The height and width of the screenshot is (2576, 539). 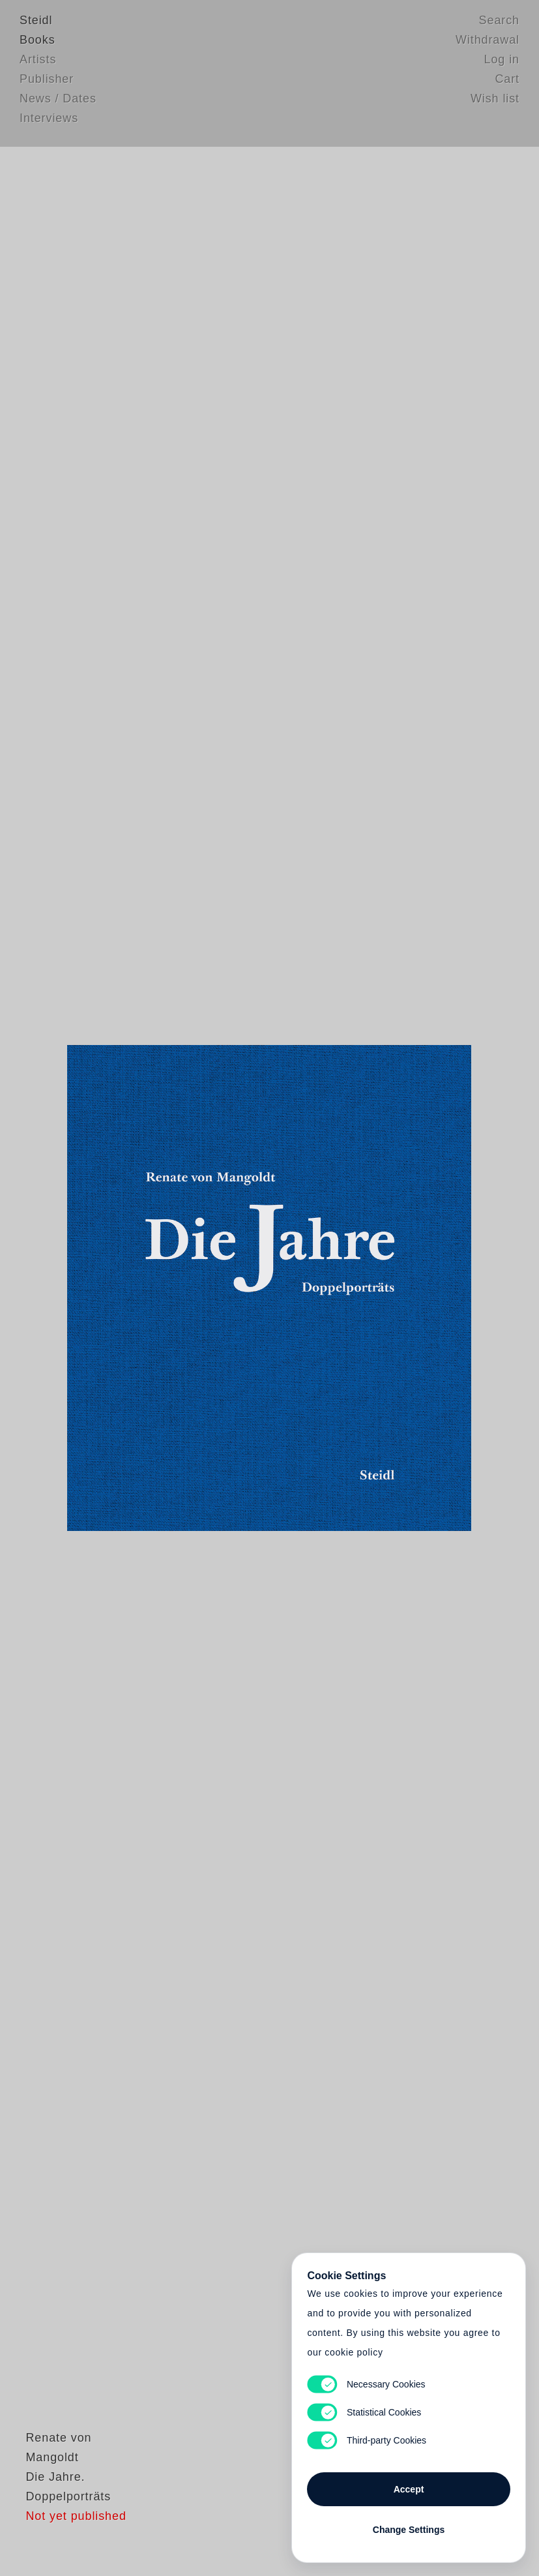 What do you see at coordinates (36, 22) in the screenshot?
I see `Steidl` at bounding box center [36, 22].